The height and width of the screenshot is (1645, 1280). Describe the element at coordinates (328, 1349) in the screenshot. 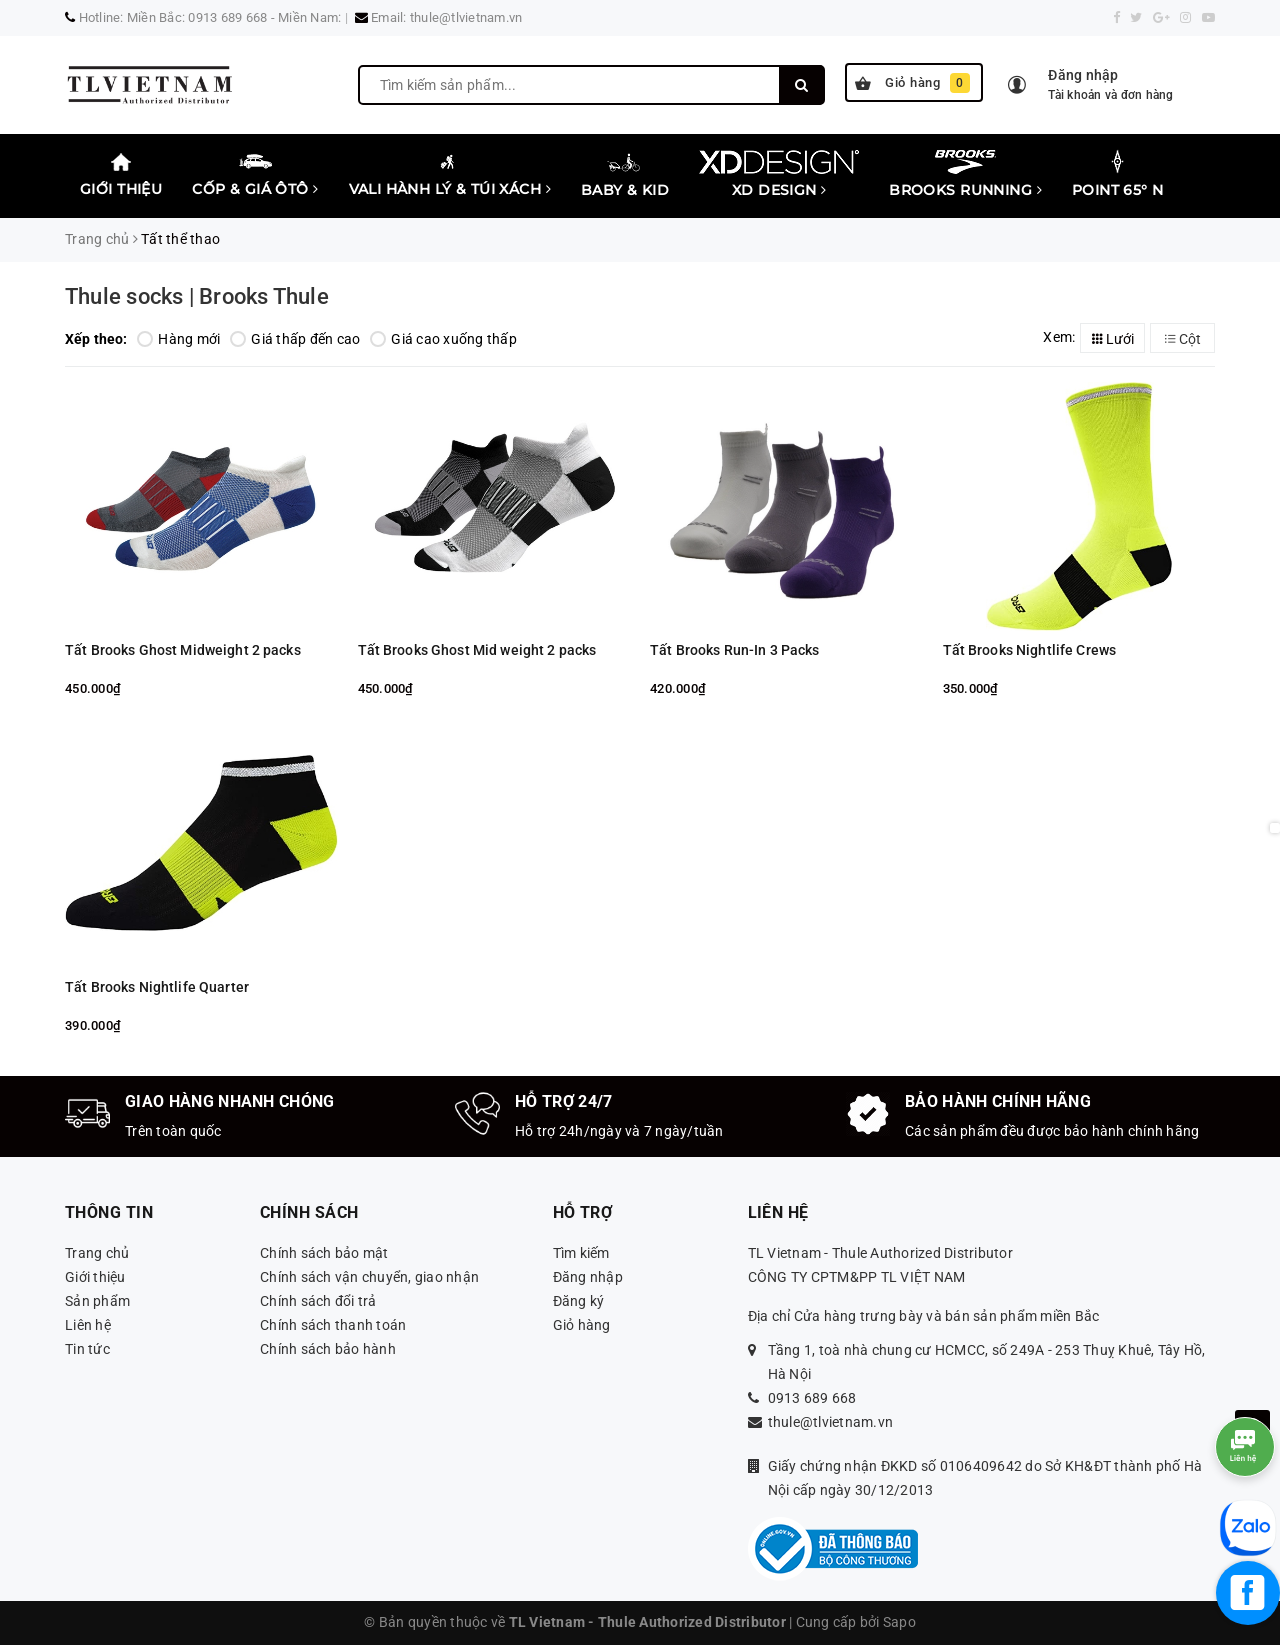

I see `Chính sách bảo hành` at that location.